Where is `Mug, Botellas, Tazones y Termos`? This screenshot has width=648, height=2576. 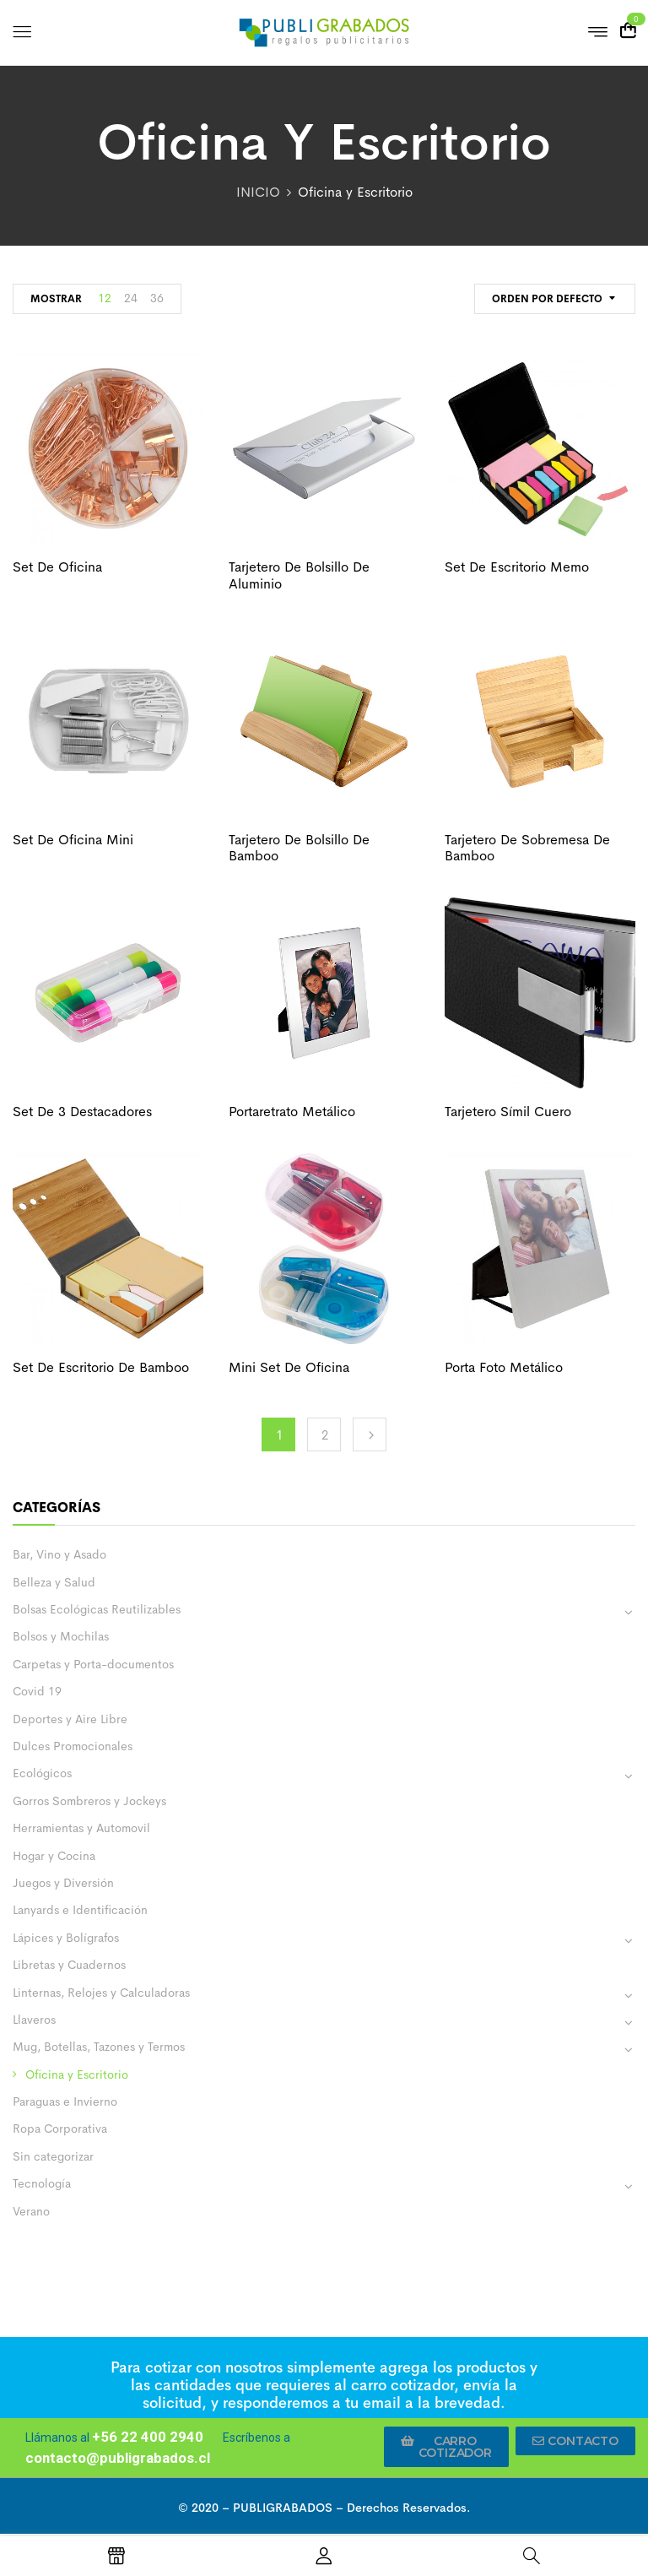 Mug, Botellas, Tazones y Termos is located at coordinates (99, 2046).